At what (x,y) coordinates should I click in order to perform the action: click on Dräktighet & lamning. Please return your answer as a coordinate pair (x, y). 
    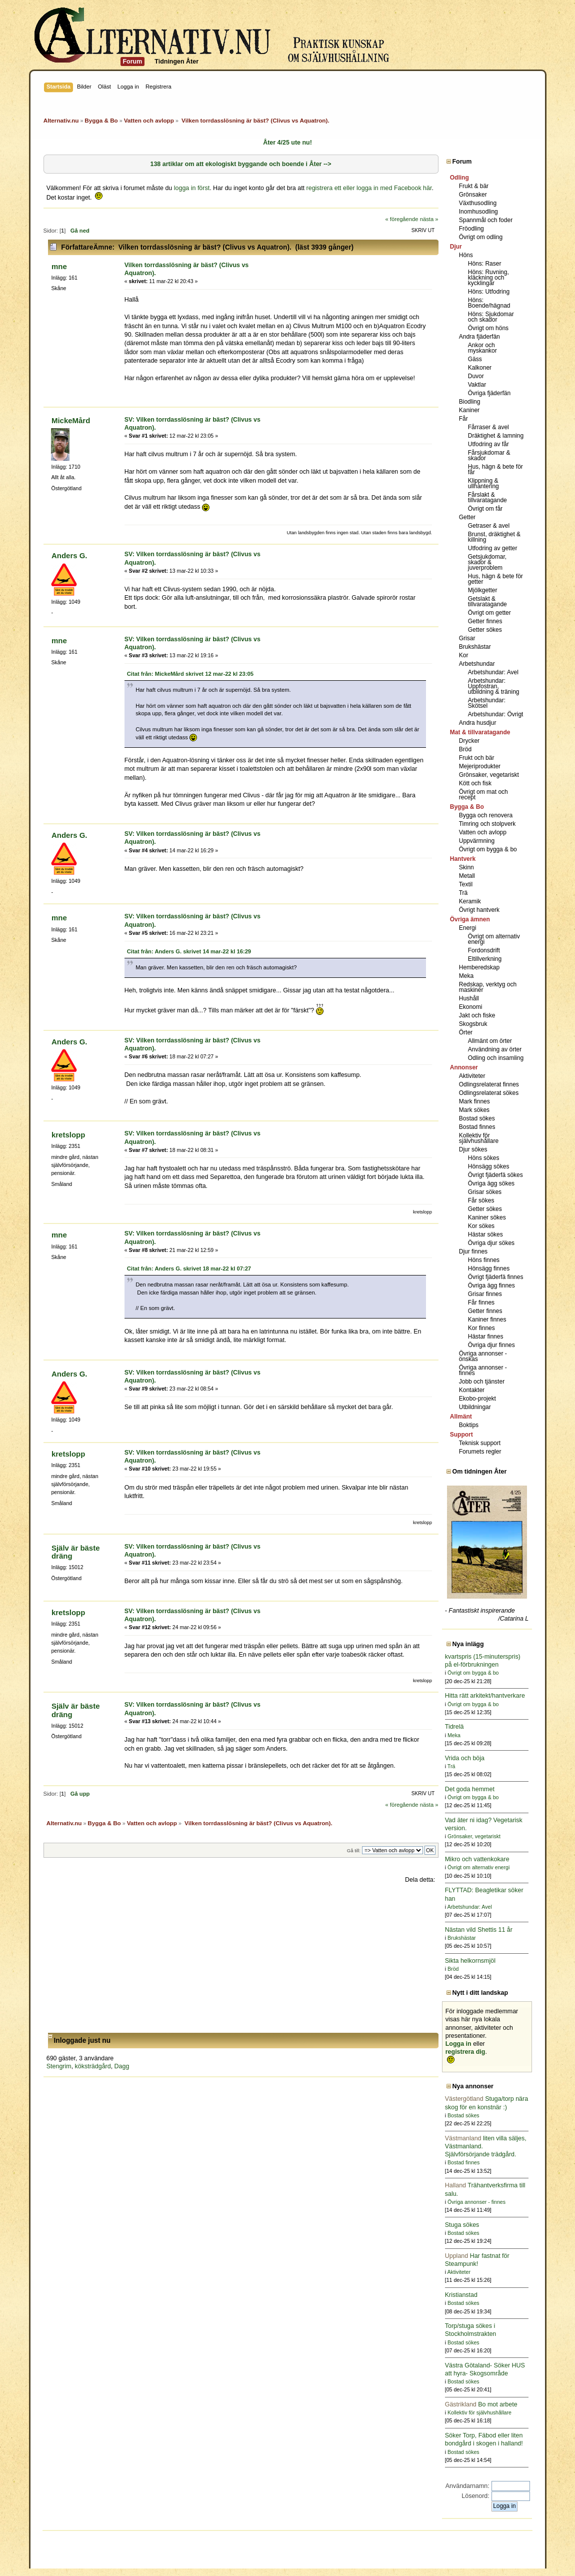
    Looking at the image, I should click on (496, 435).